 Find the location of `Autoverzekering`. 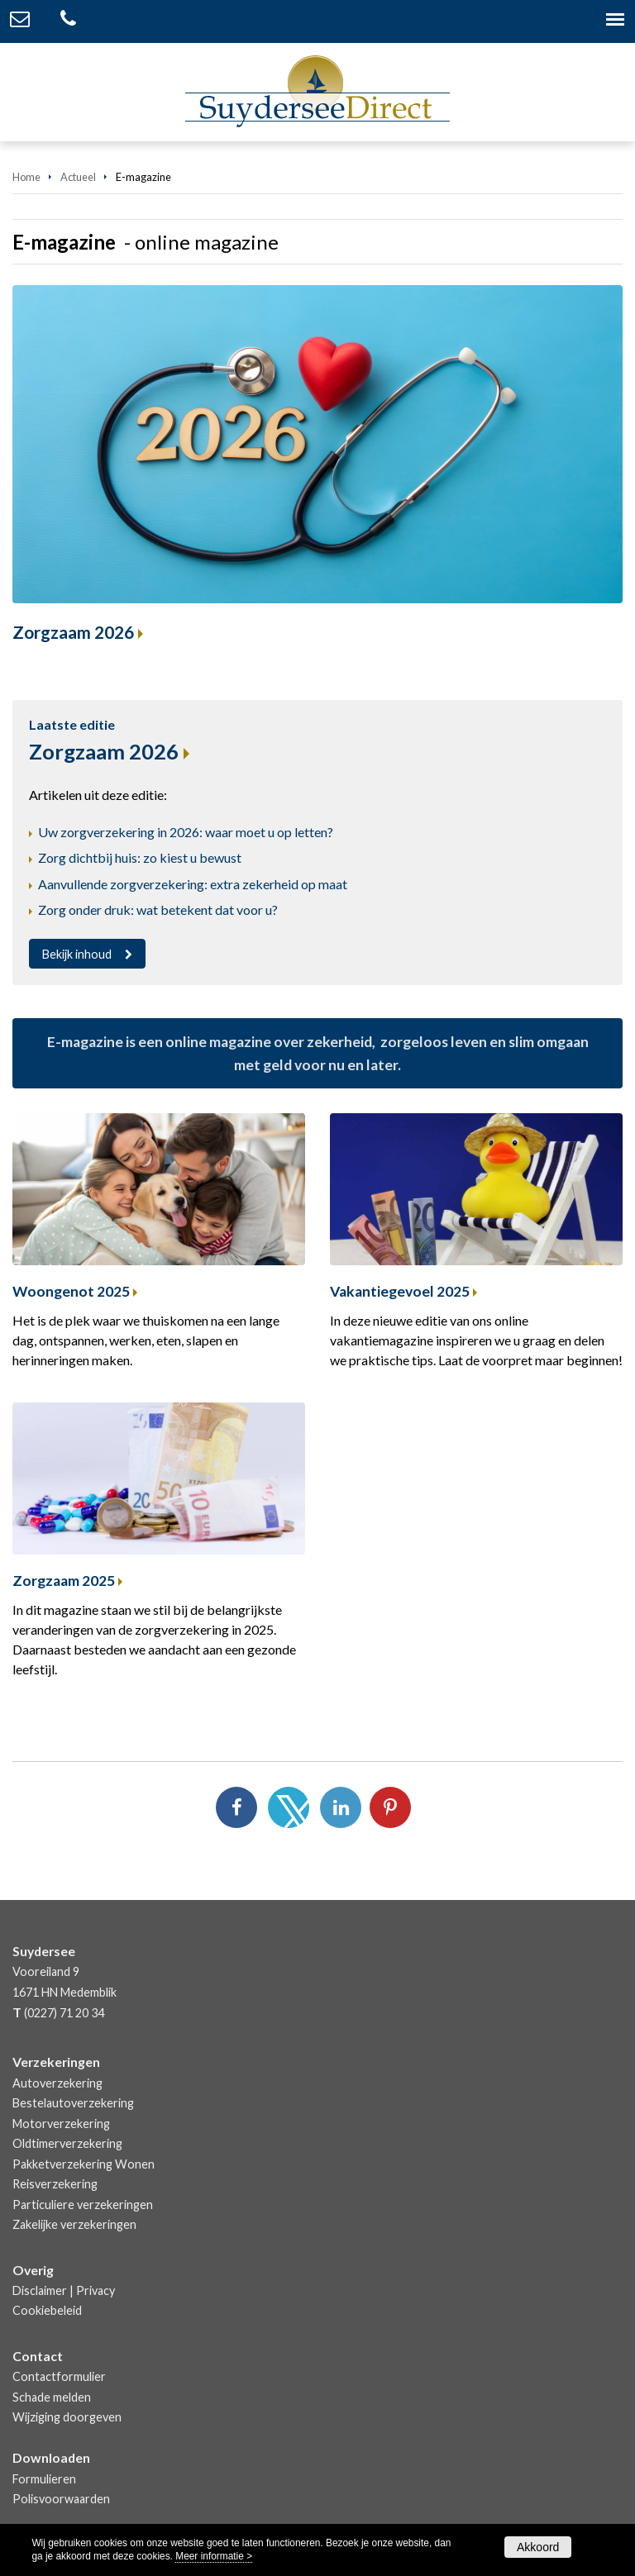

Autoverzekering is located at coordinates (57, 2083).